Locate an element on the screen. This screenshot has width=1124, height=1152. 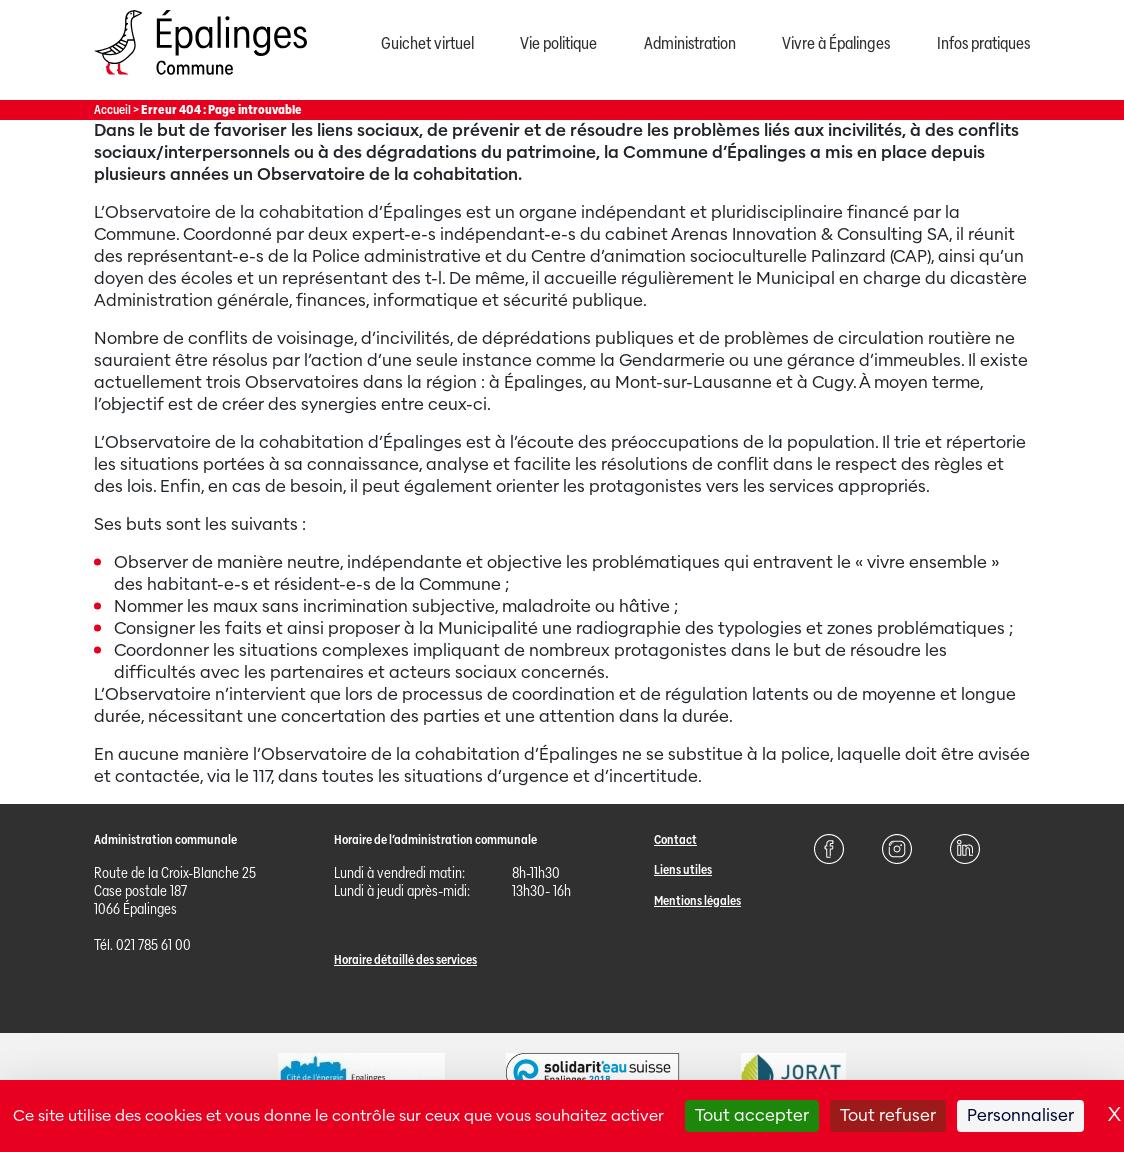
Mentions légales is located at coordinates (697, 900).